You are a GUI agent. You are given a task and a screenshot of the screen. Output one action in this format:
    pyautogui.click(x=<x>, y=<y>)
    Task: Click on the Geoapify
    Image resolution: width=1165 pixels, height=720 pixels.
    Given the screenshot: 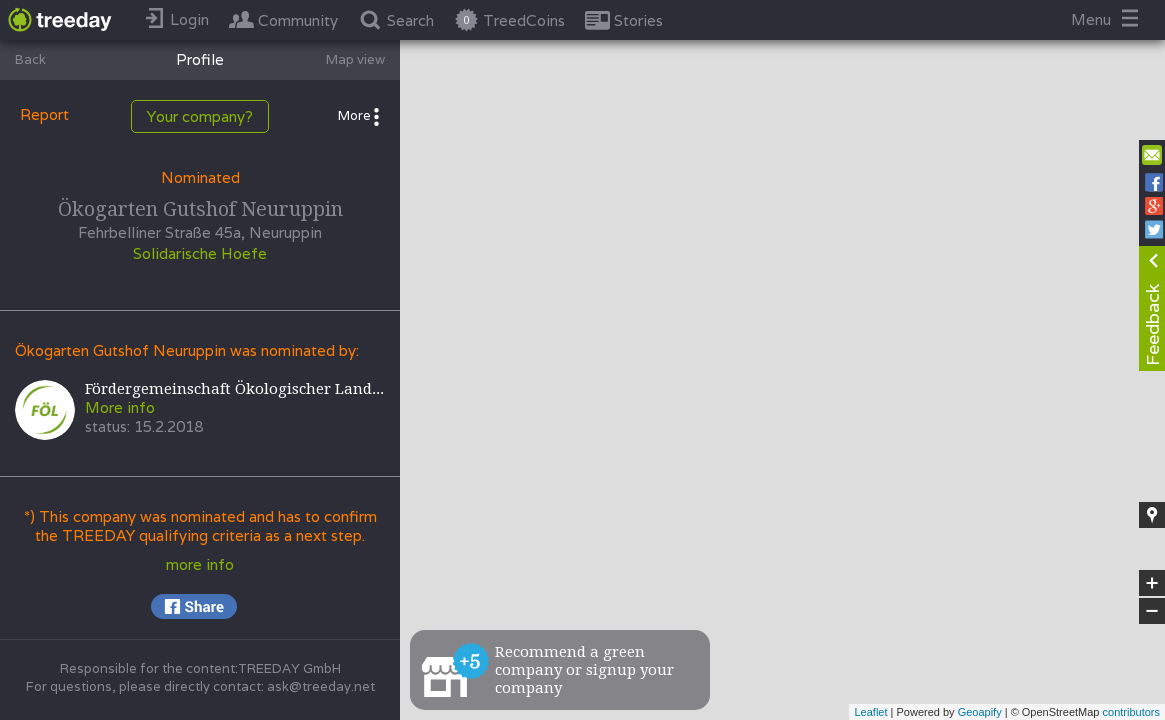 What is the action you would take?
    pyautogui.click(x=980, y=712)
    